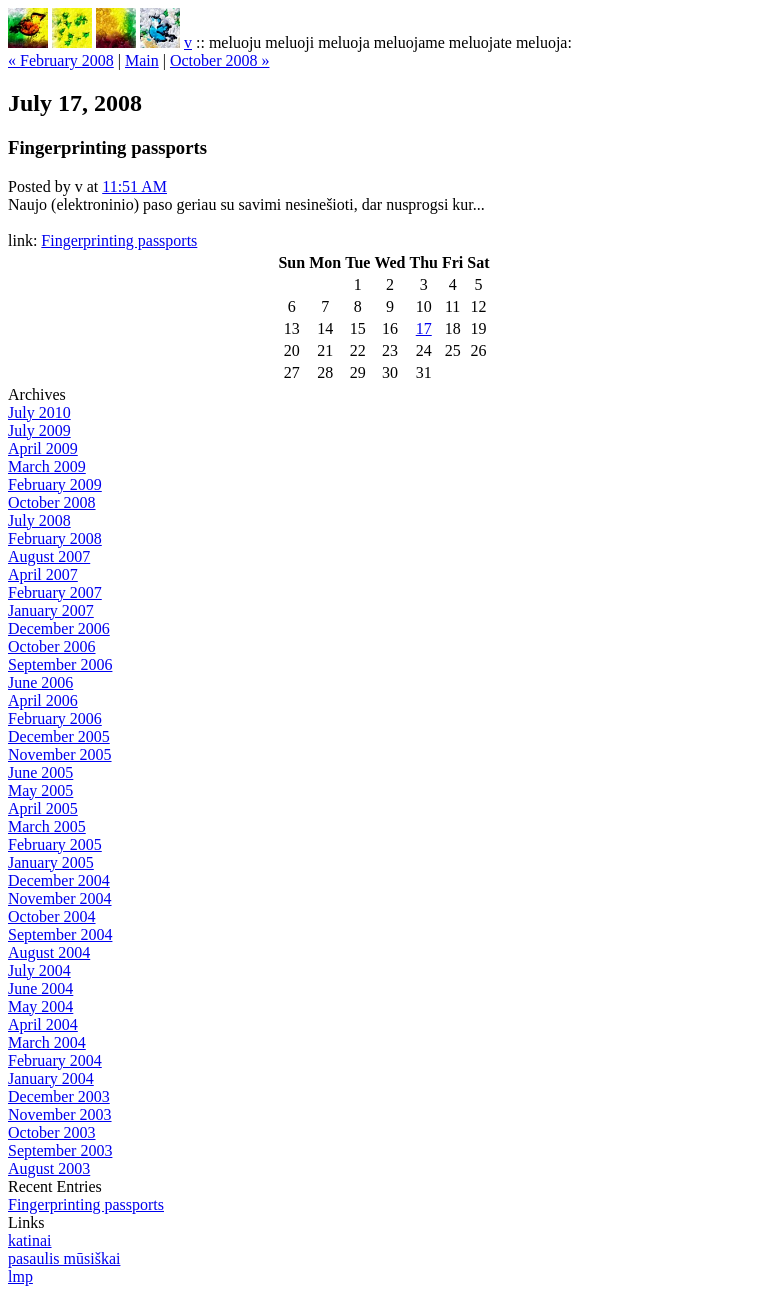 This screenshot has height=1294, width=768. What do you see at coordinates (43, 574) in the screenshot?
I see `April 2007` at bounding box center [43, 574].